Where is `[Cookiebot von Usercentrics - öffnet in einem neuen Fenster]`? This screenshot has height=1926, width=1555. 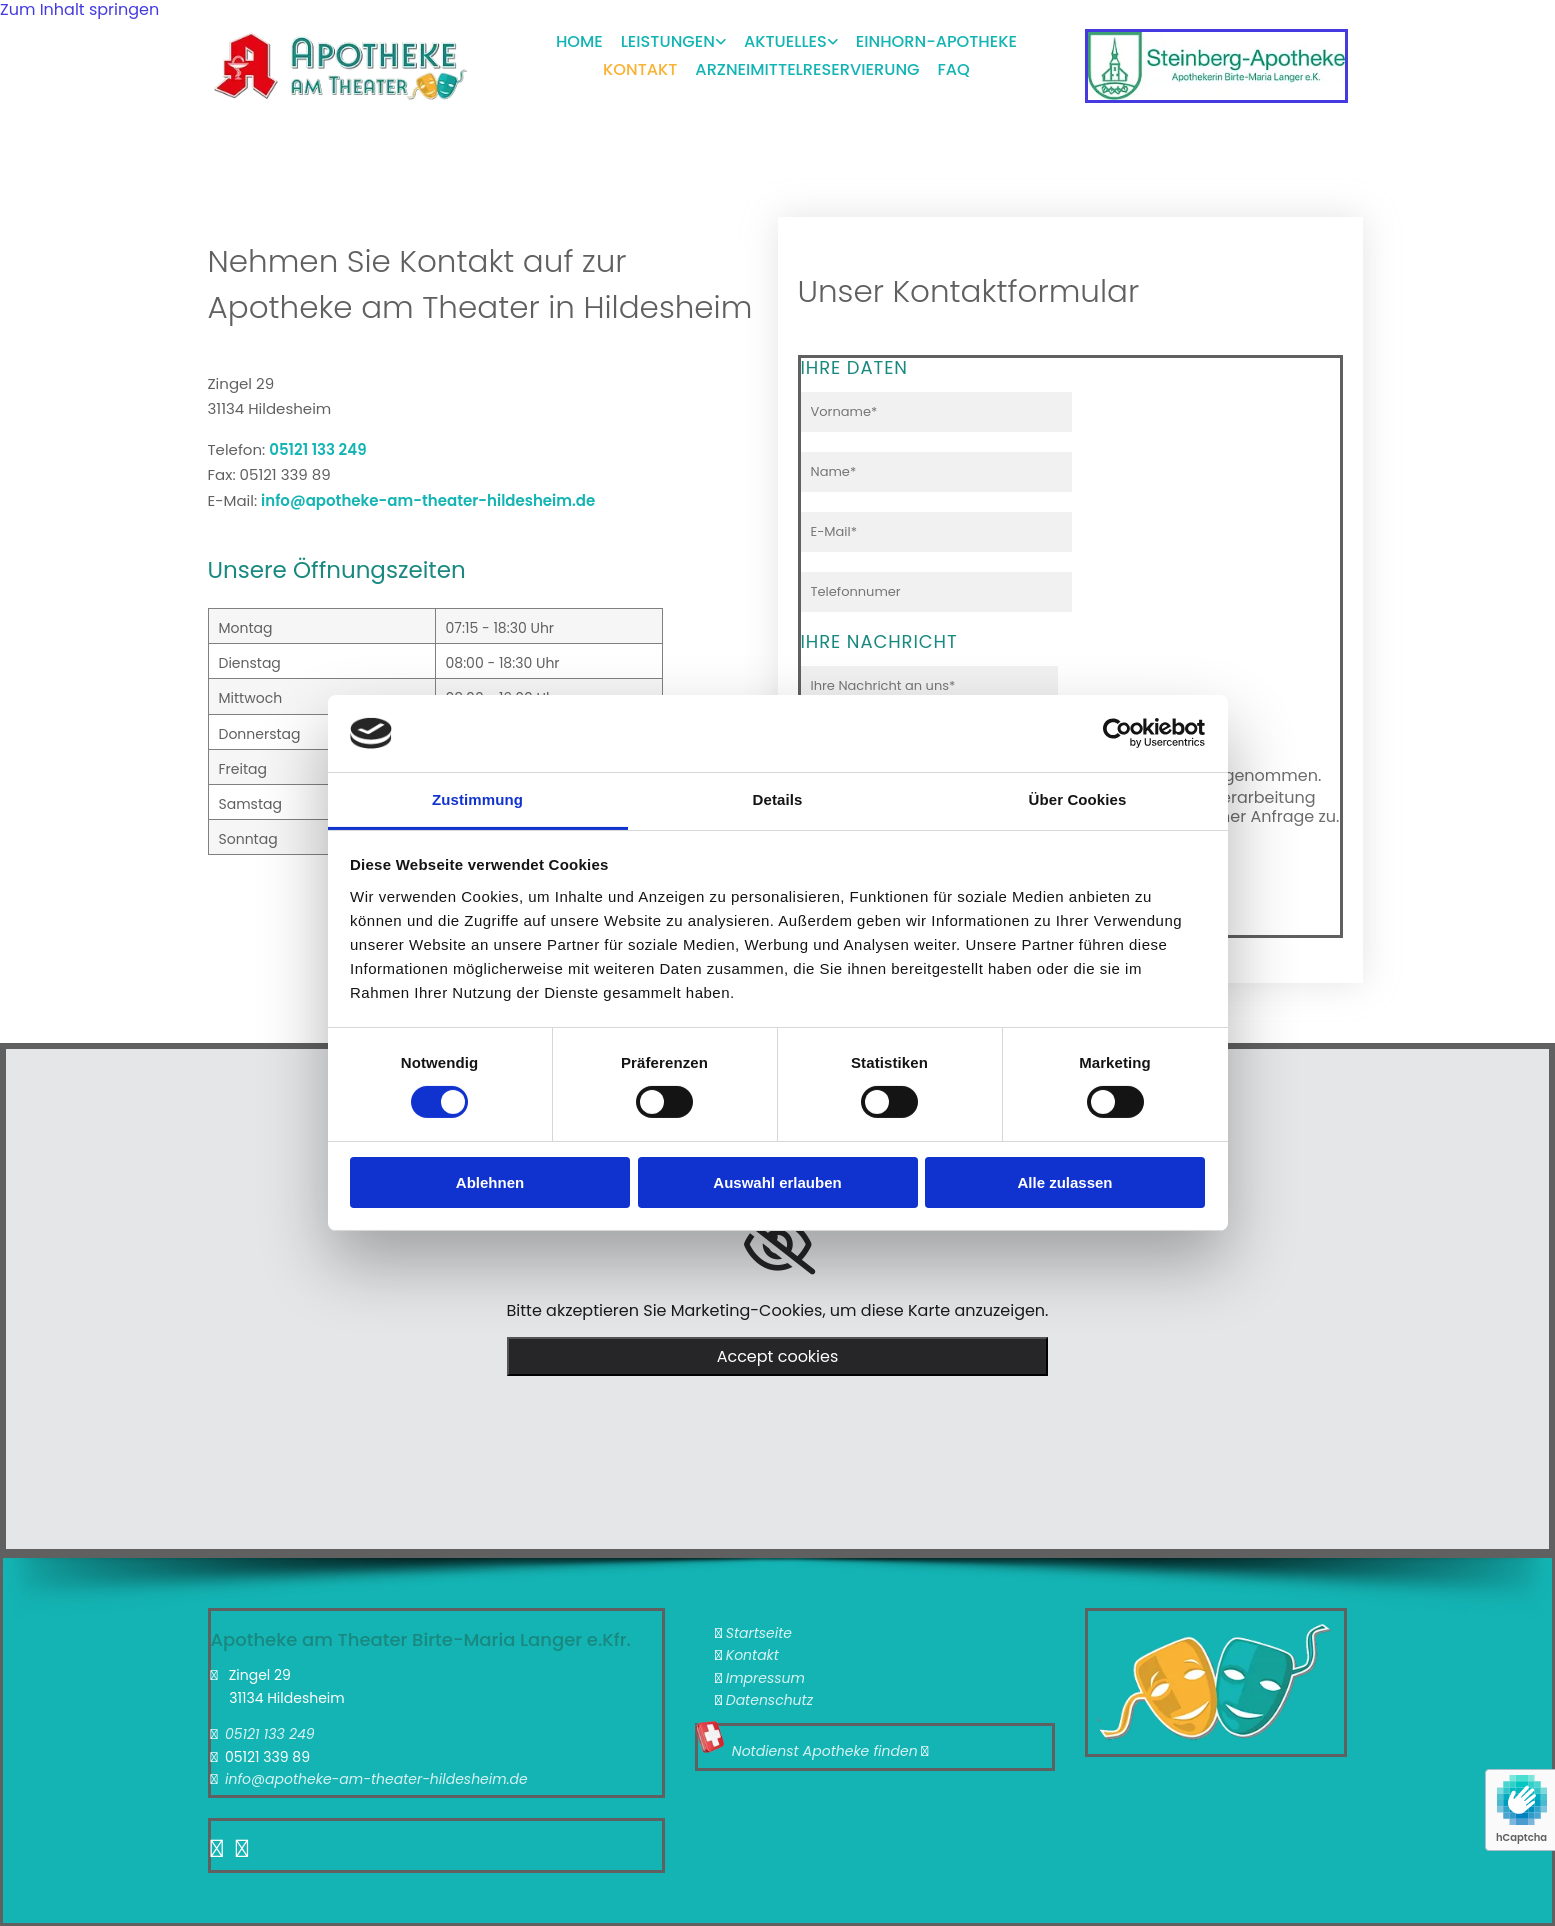 [Cookiebot von Usercentrics - öffnet in einem neuen Fenster] is located at coordinates (1117, 733).